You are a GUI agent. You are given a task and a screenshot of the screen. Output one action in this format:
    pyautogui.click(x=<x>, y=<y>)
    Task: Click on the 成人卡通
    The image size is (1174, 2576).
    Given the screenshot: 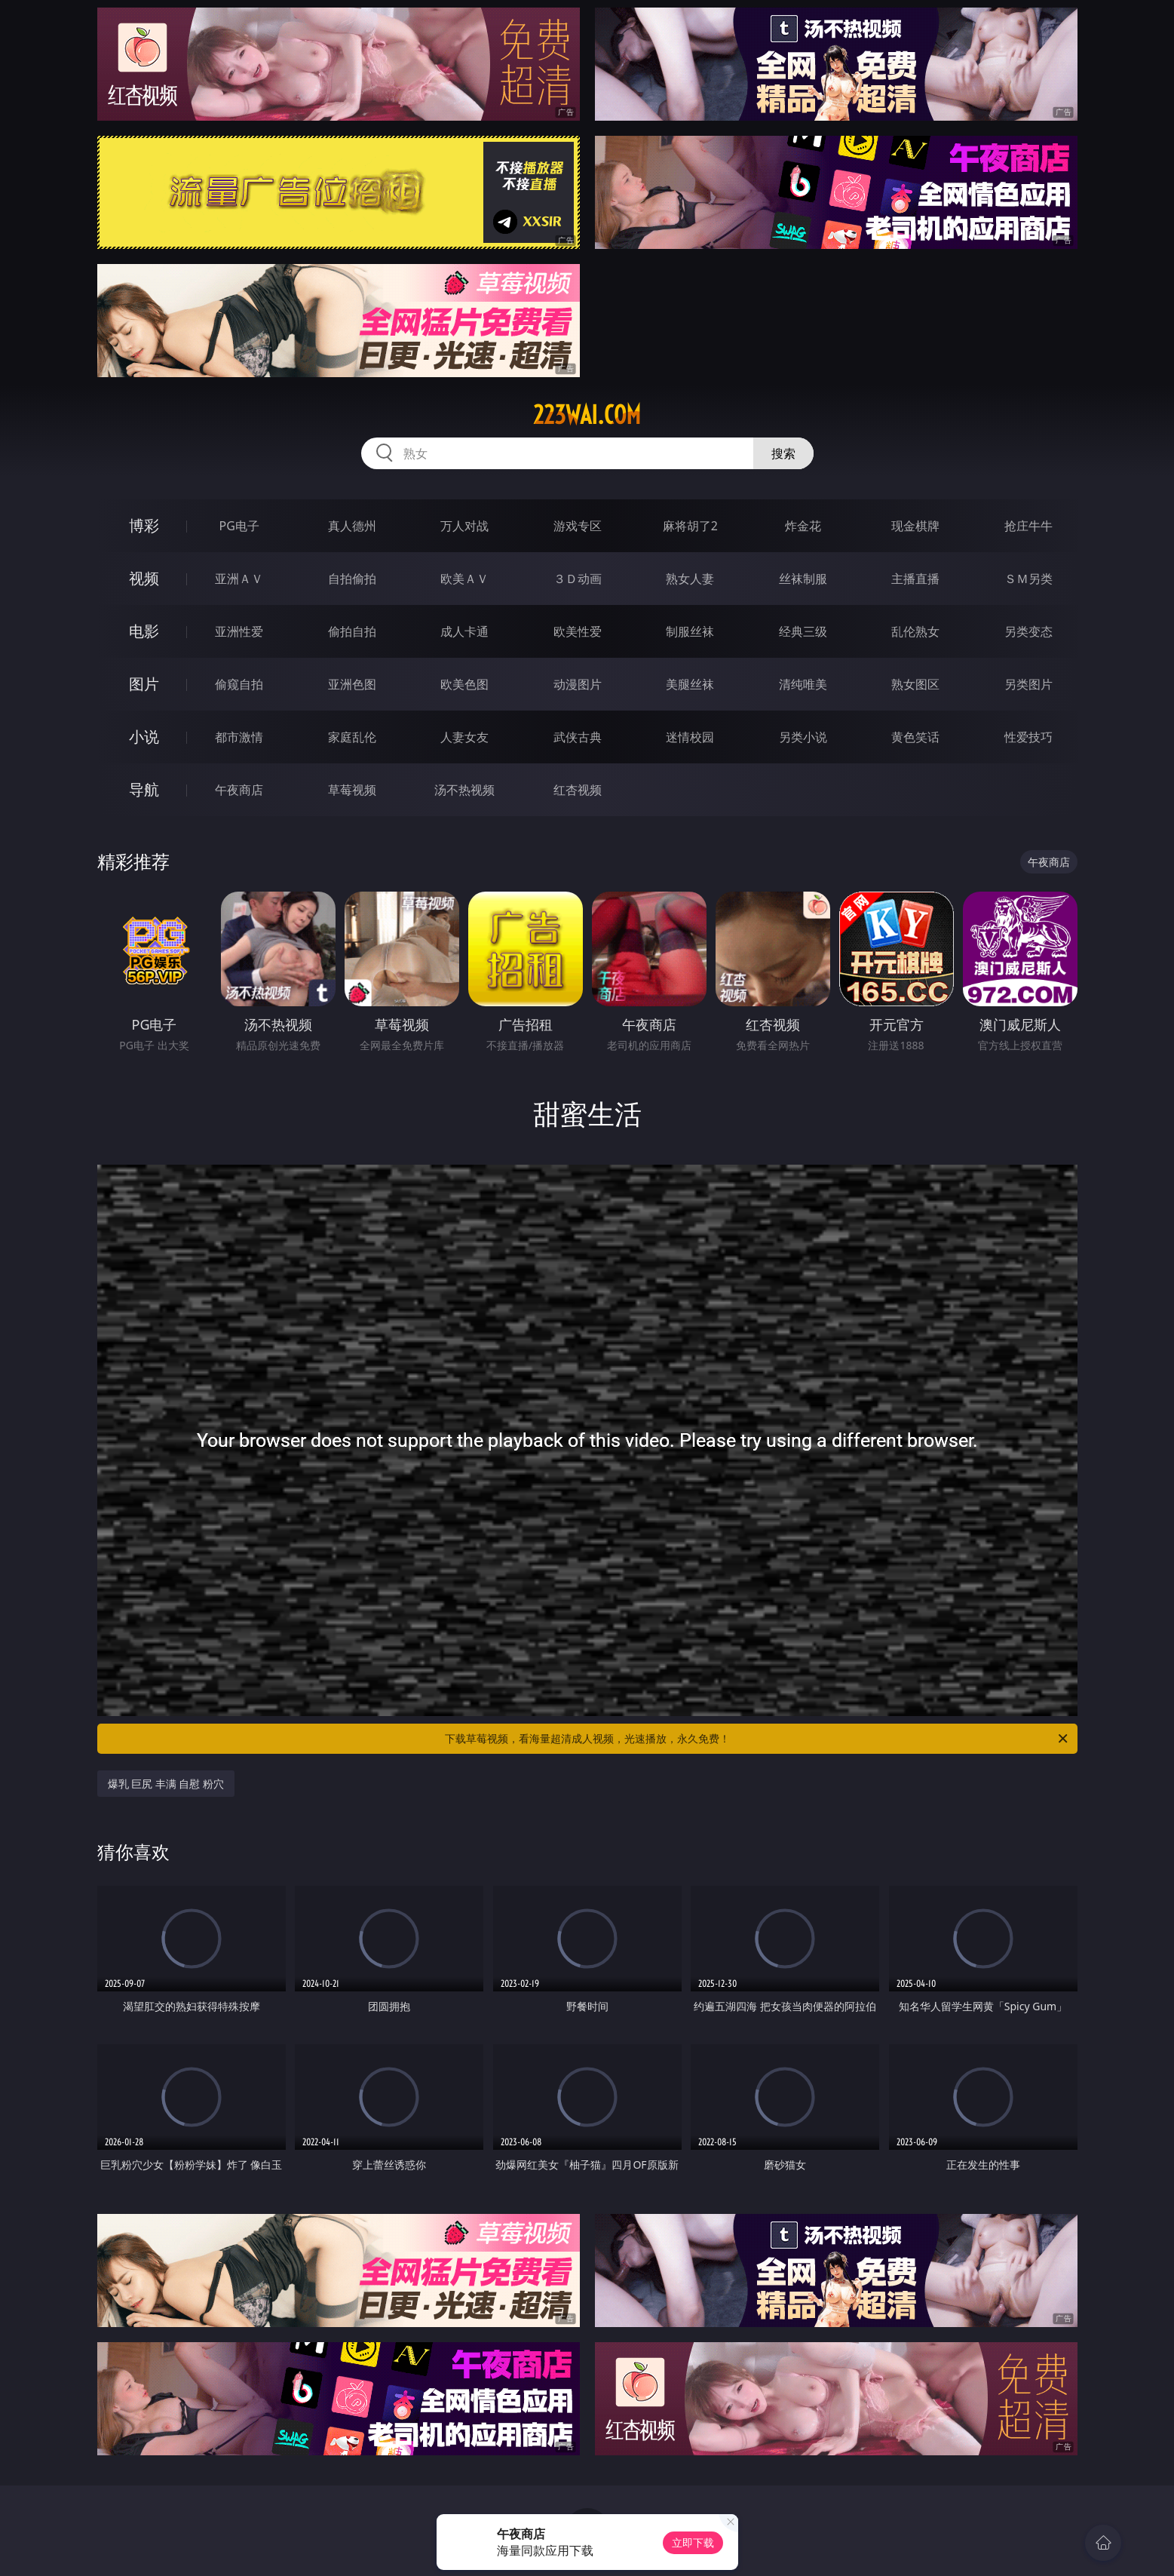 What is the action you would take?
    pyautogui.click(x=464, y=631)
    